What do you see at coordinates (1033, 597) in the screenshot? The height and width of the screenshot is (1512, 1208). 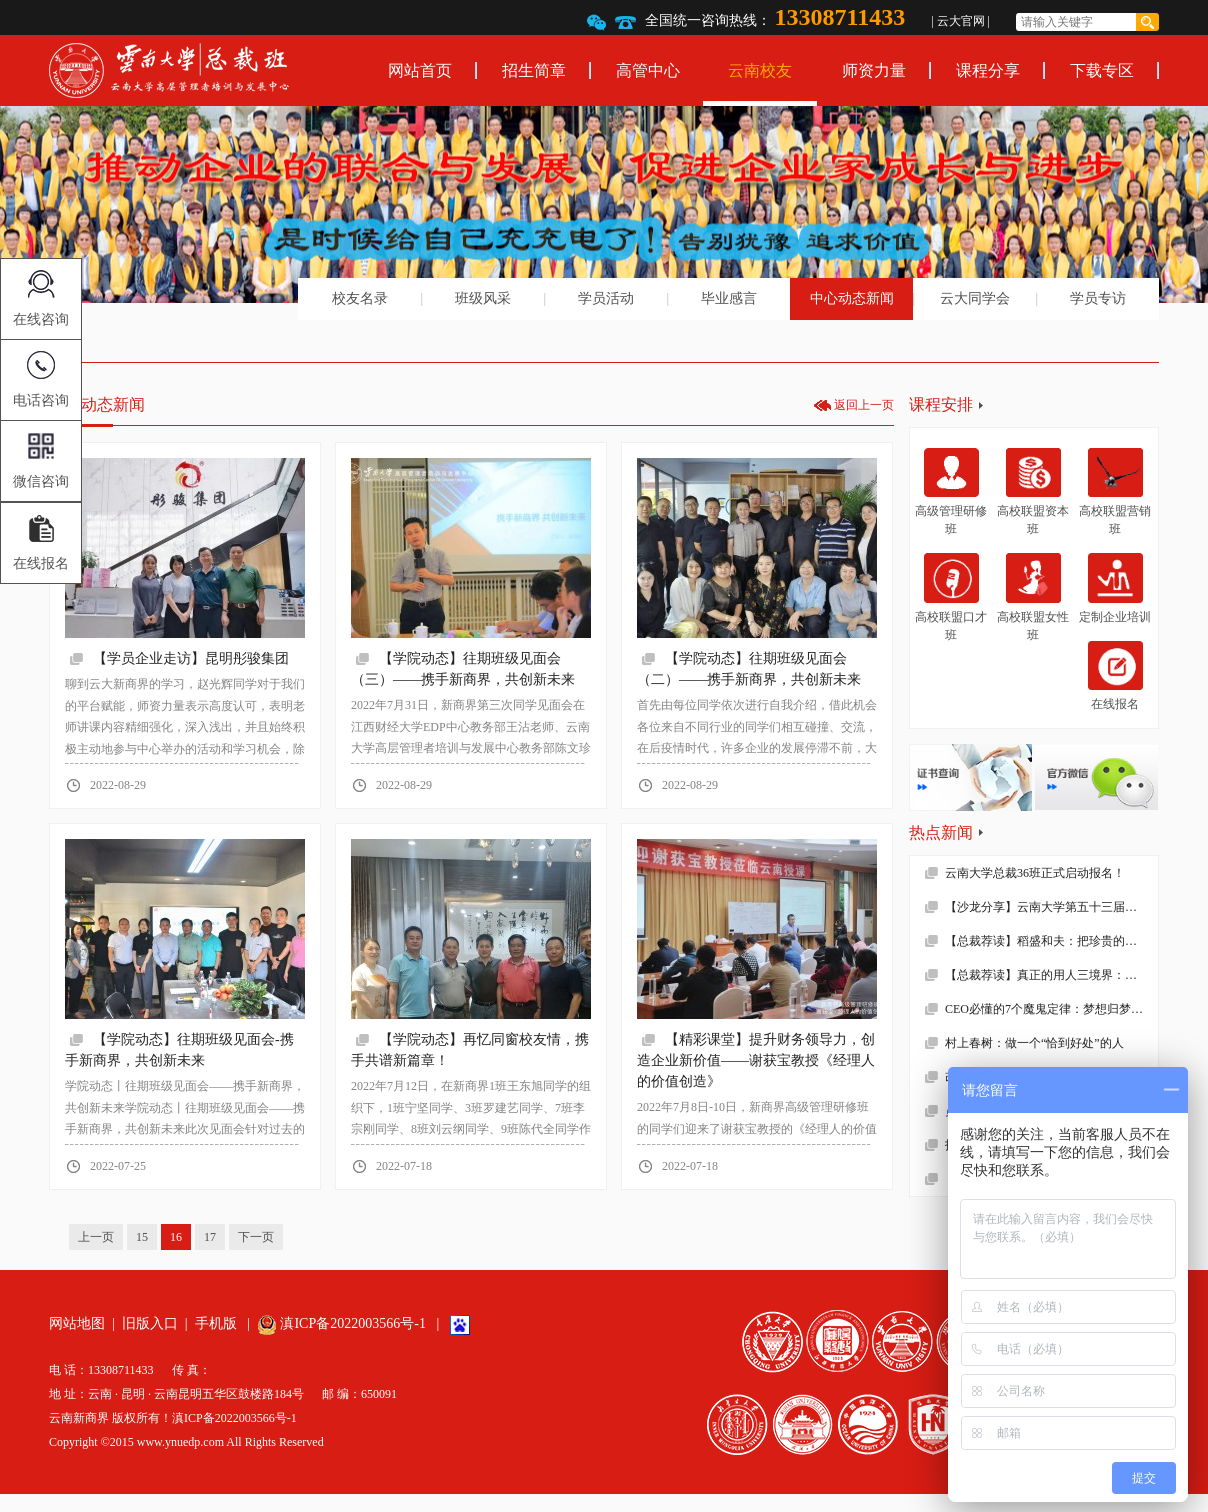 I see `高校联盟女性班` at bounding box center [1033, 597].